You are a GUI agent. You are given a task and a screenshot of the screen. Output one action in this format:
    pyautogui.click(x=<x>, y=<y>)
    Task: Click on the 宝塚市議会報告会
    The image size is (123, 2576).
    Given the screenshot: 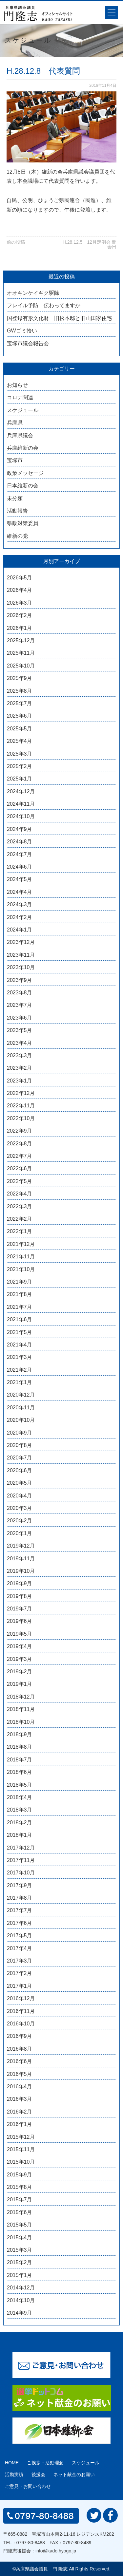 What is the action you would take?
    pyautogui.click(x=28, y=343)
    